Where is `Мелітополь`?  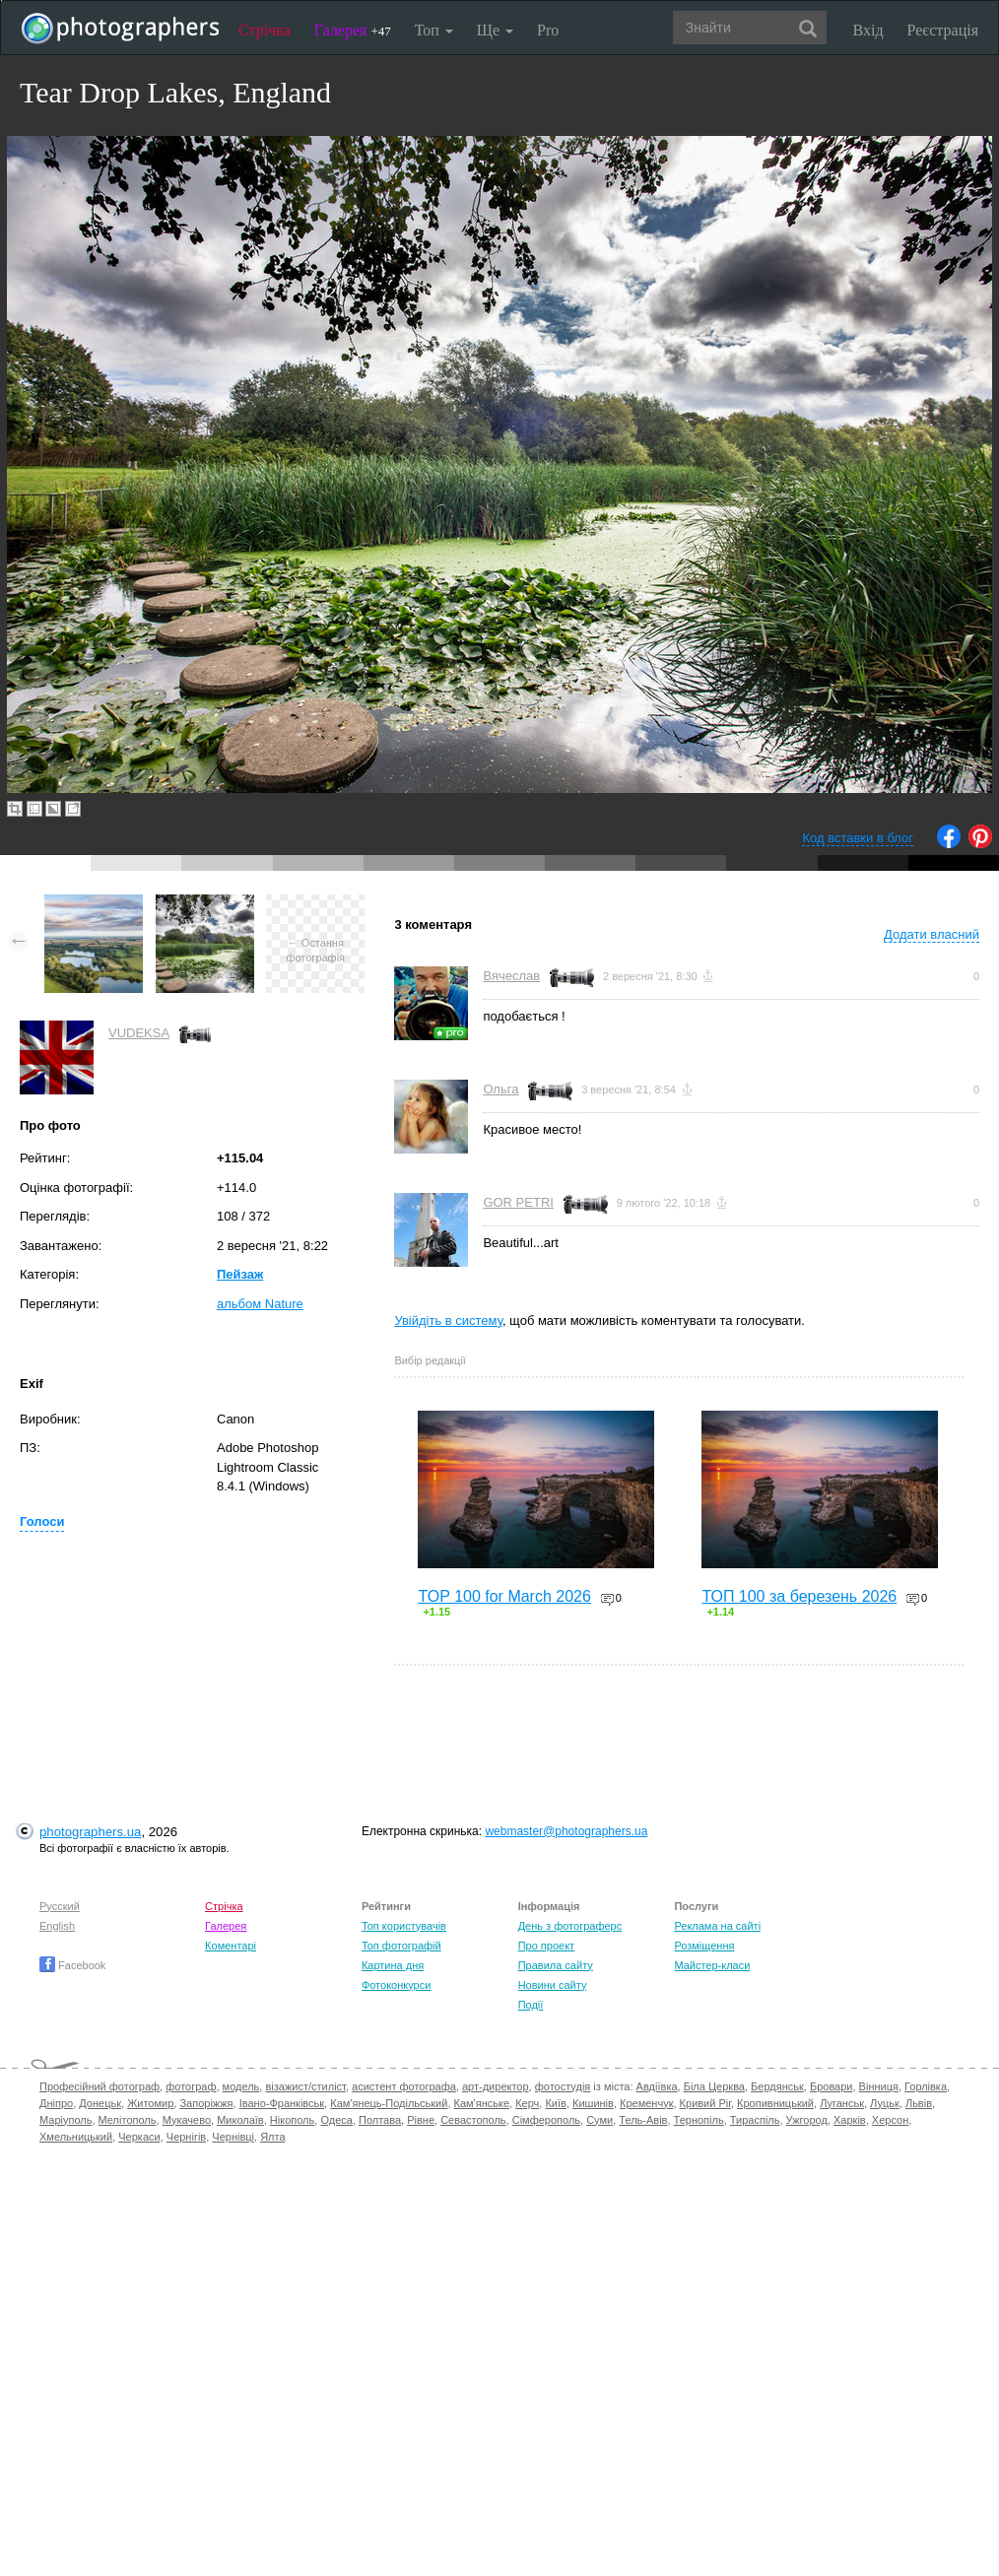
Мелітополь is located at coordinates (128, 2120).